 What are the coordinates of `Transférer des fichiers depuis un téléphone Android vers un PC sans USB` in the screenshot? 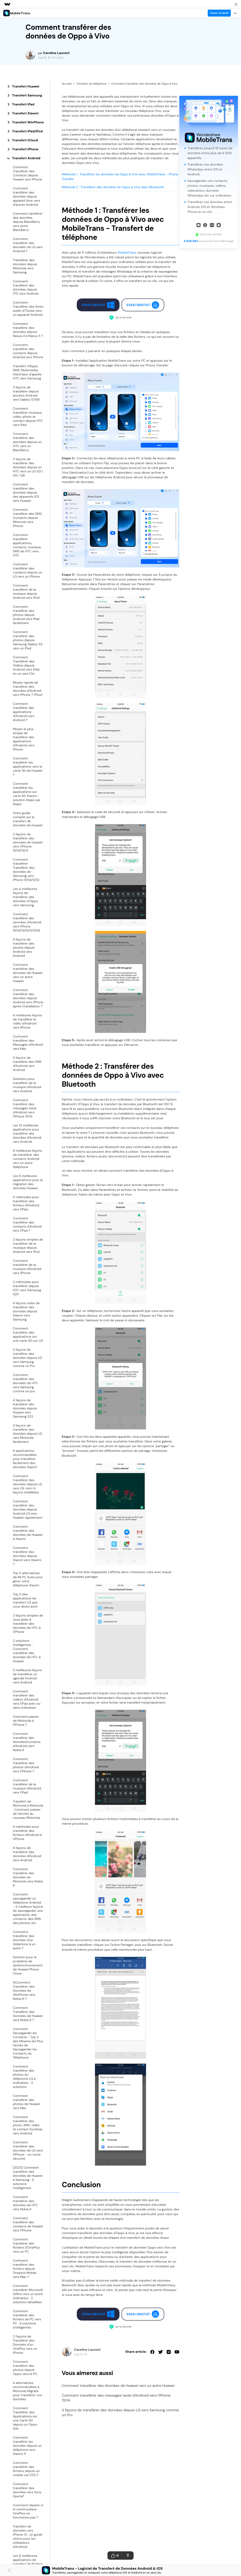 It's located at (27, 182).